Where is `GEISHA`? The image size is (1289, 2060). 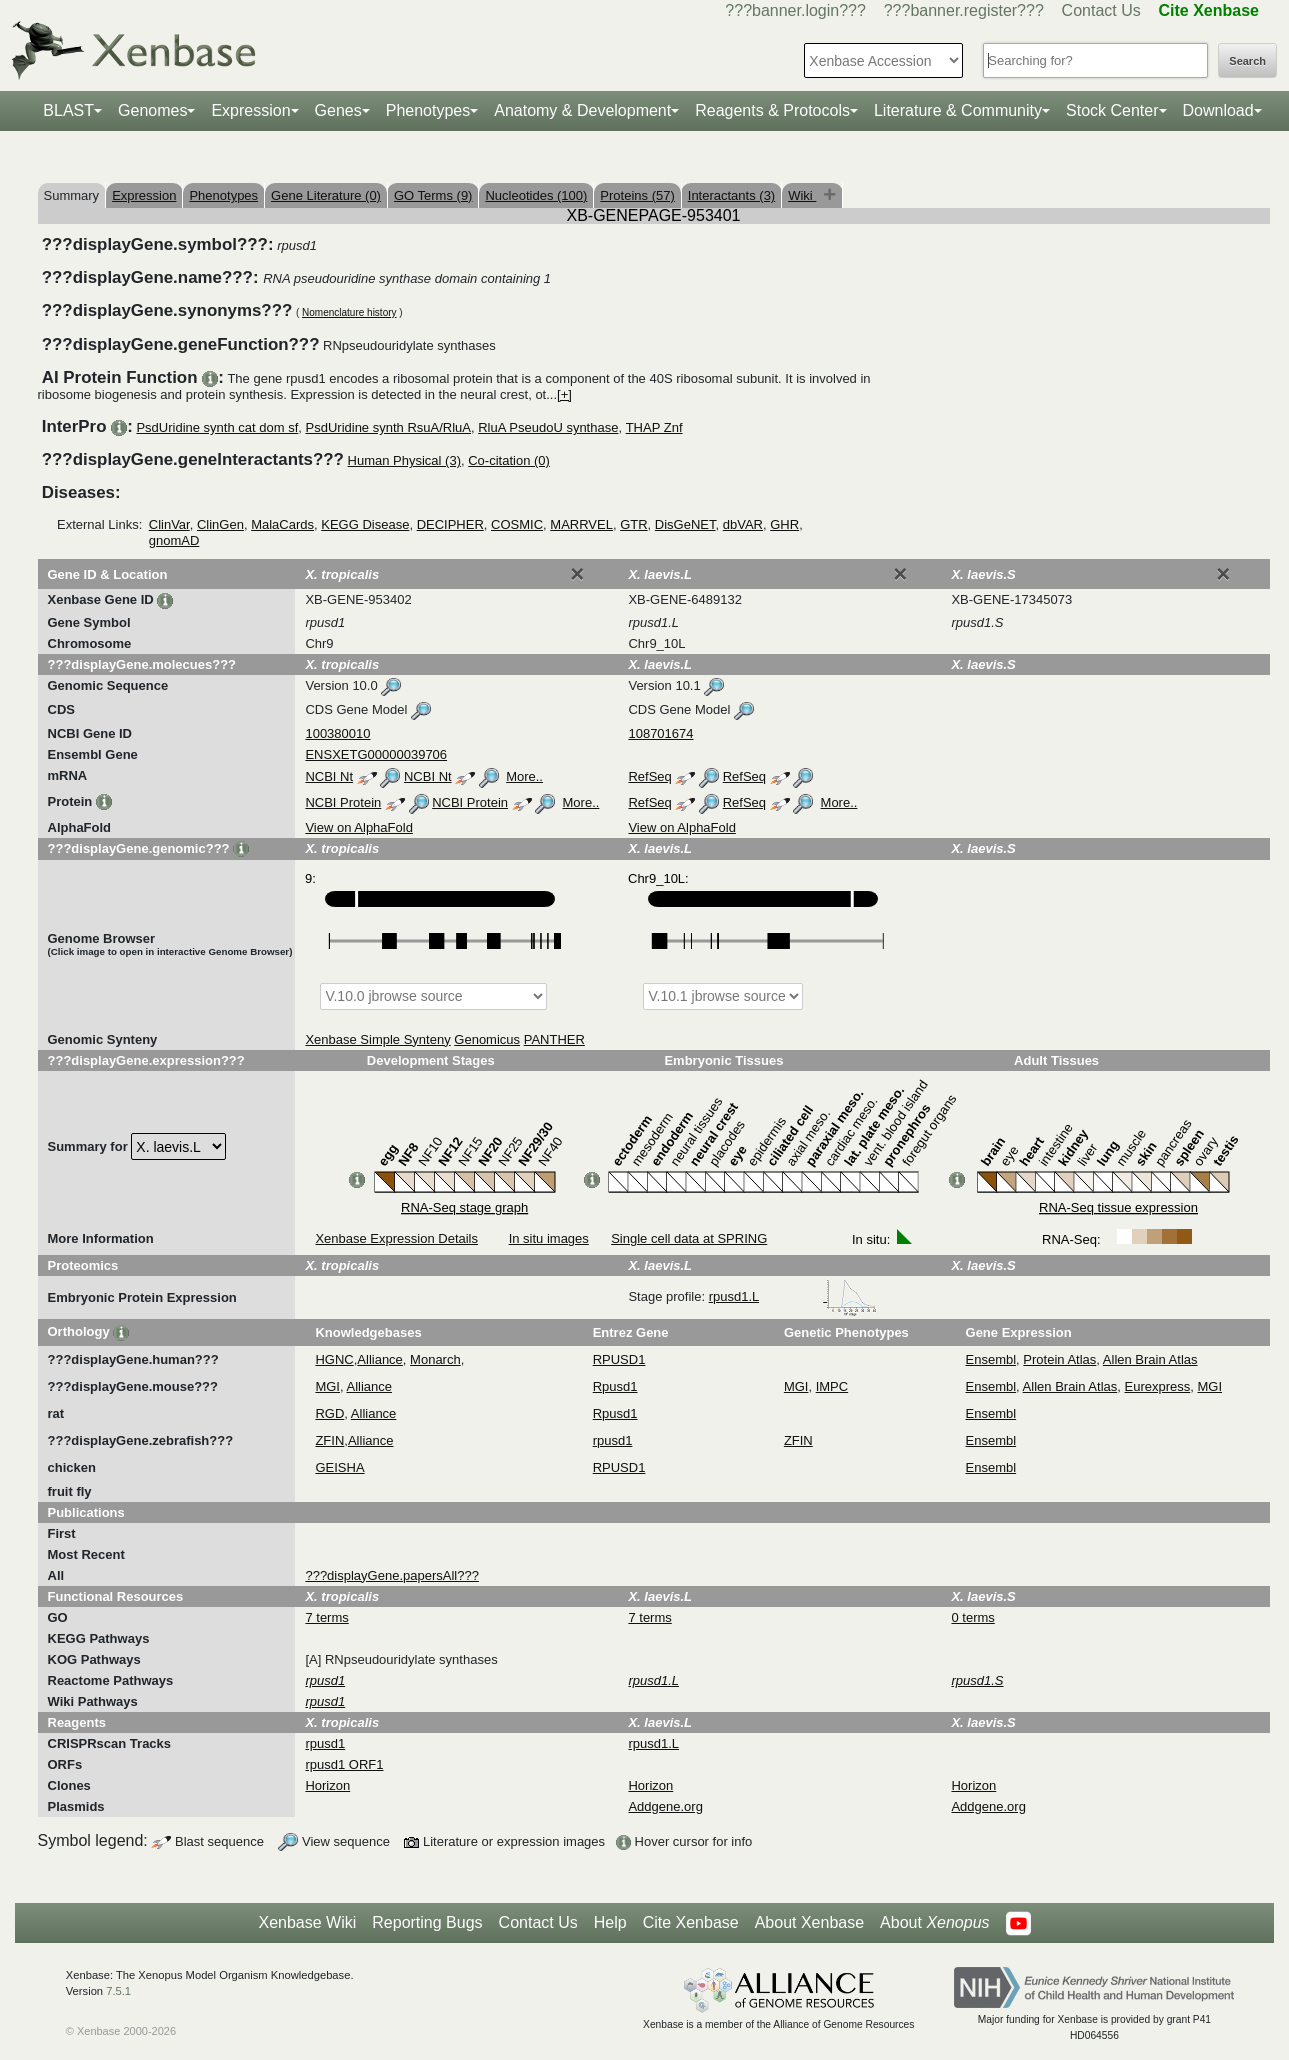
GEISHA is located at coordinates (339, 1467).